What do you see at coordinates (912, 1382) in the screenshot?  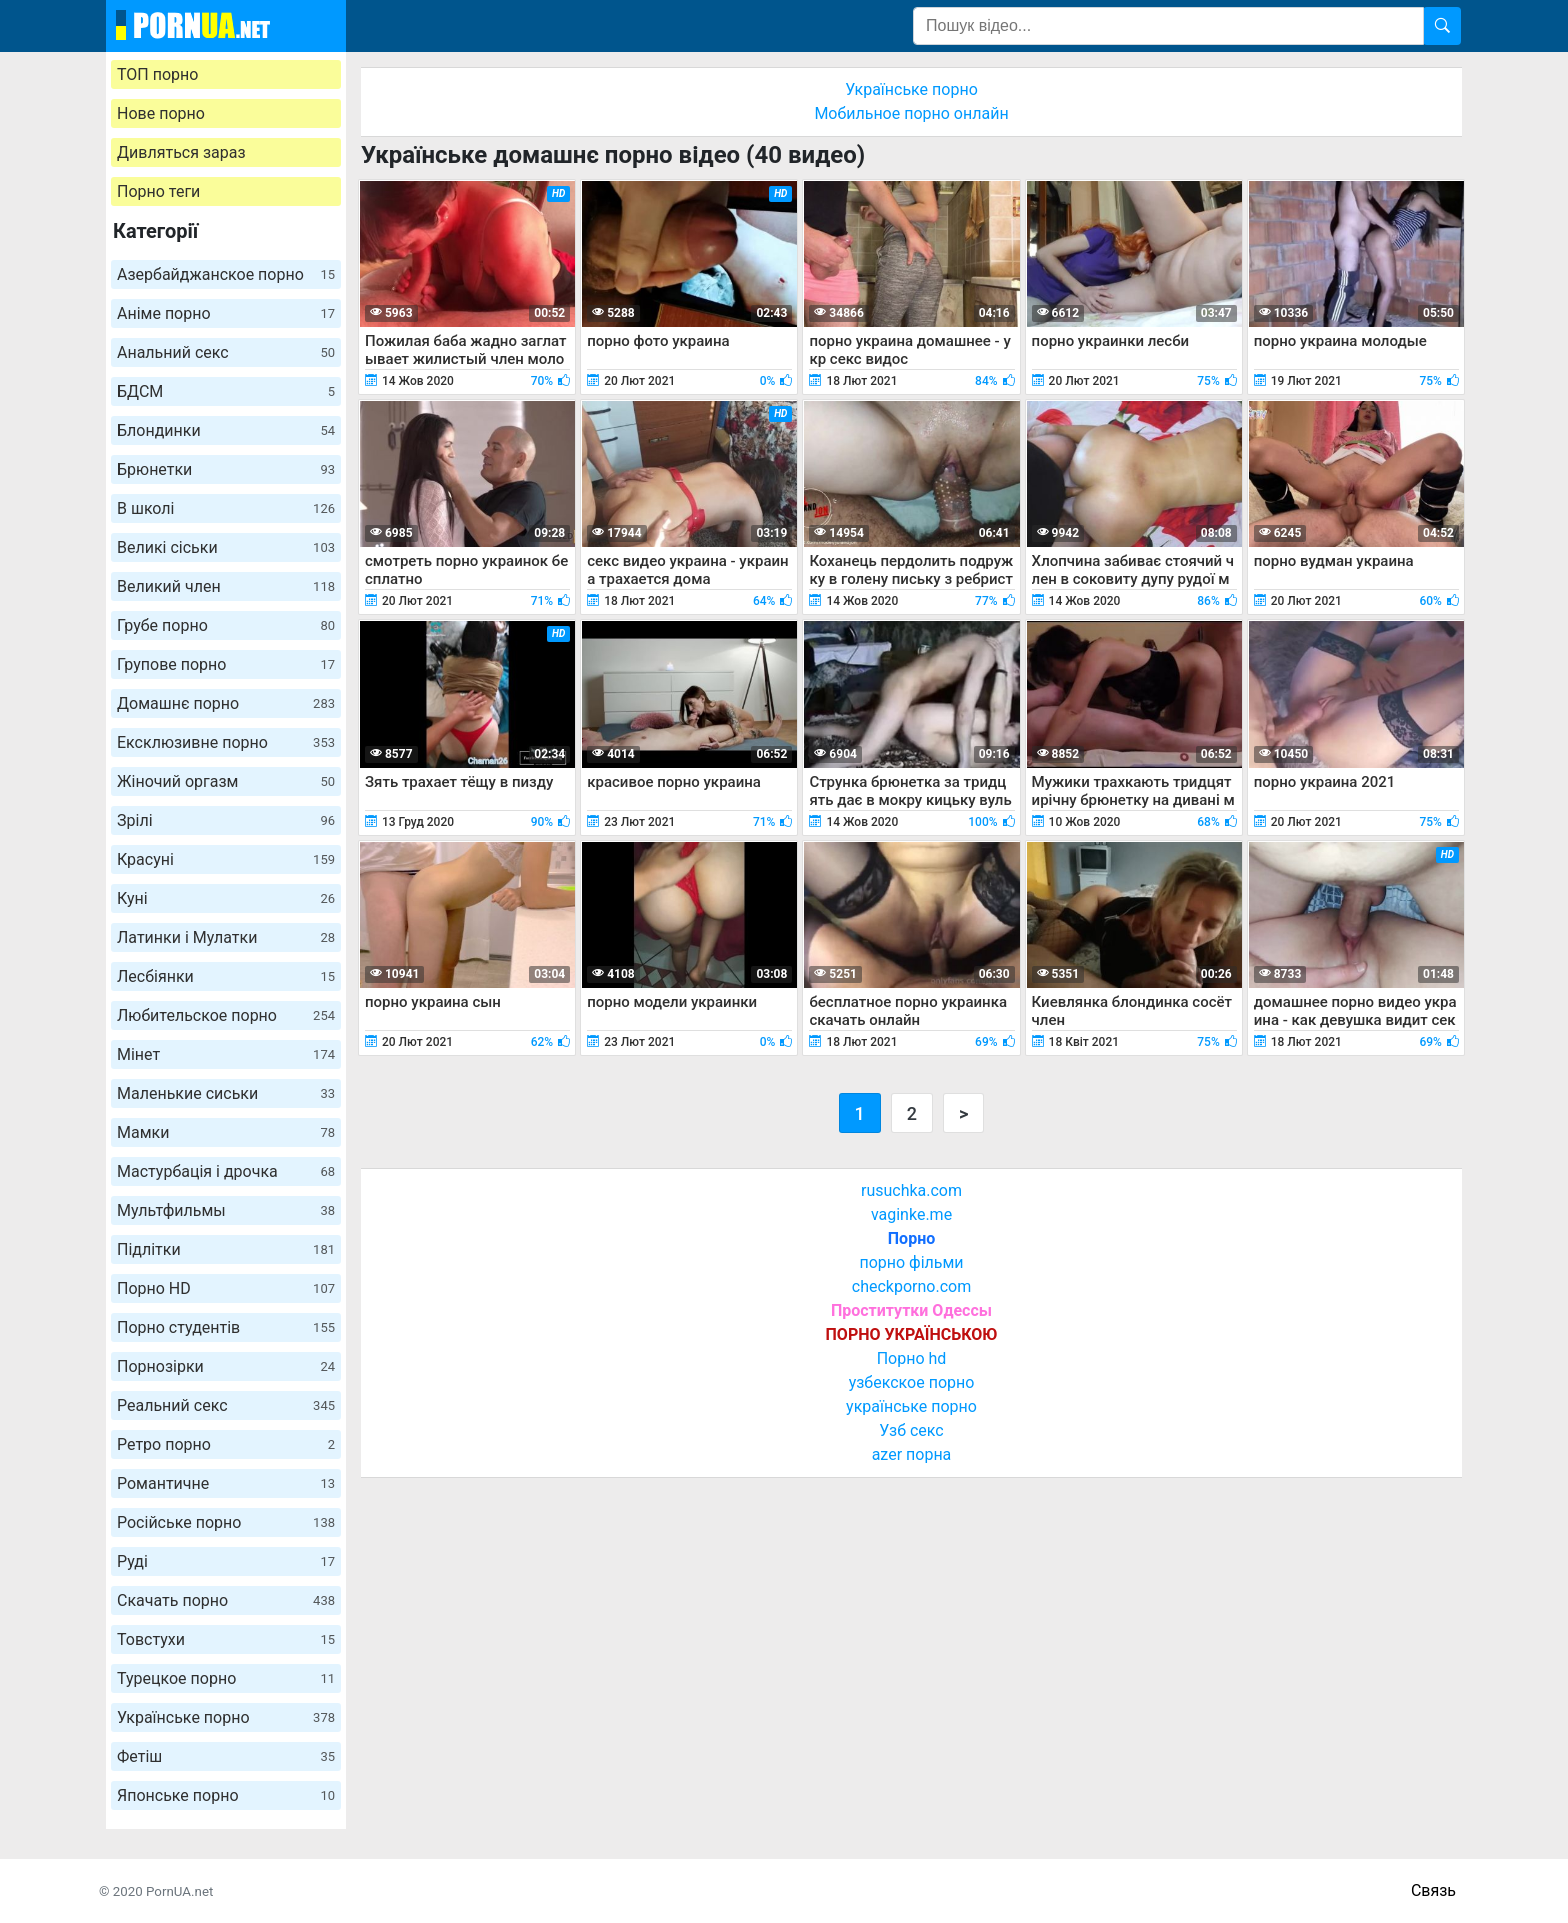 I see `узбекское порно` at bounding box center [912, 1382].